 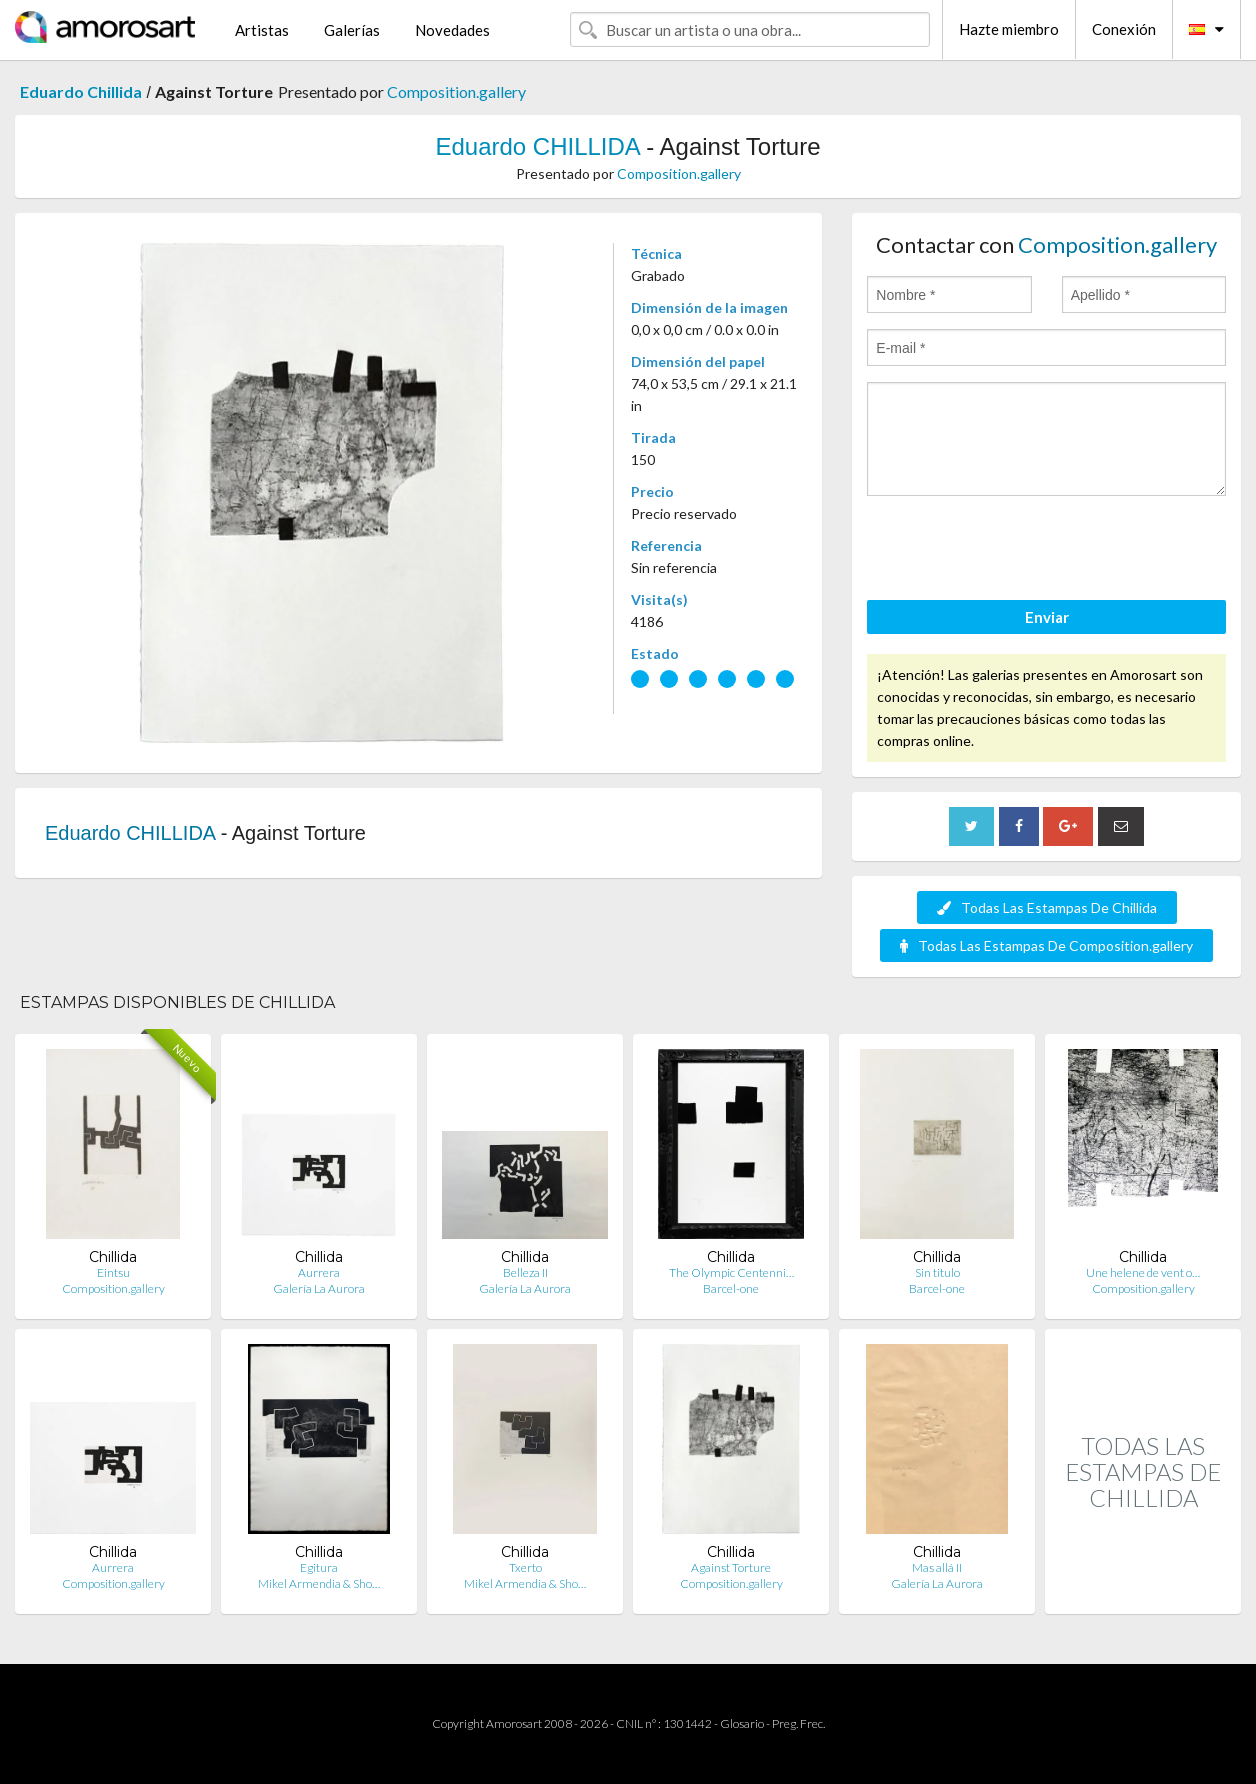 I want to click on Egitura, so click(x=319, y=1567).